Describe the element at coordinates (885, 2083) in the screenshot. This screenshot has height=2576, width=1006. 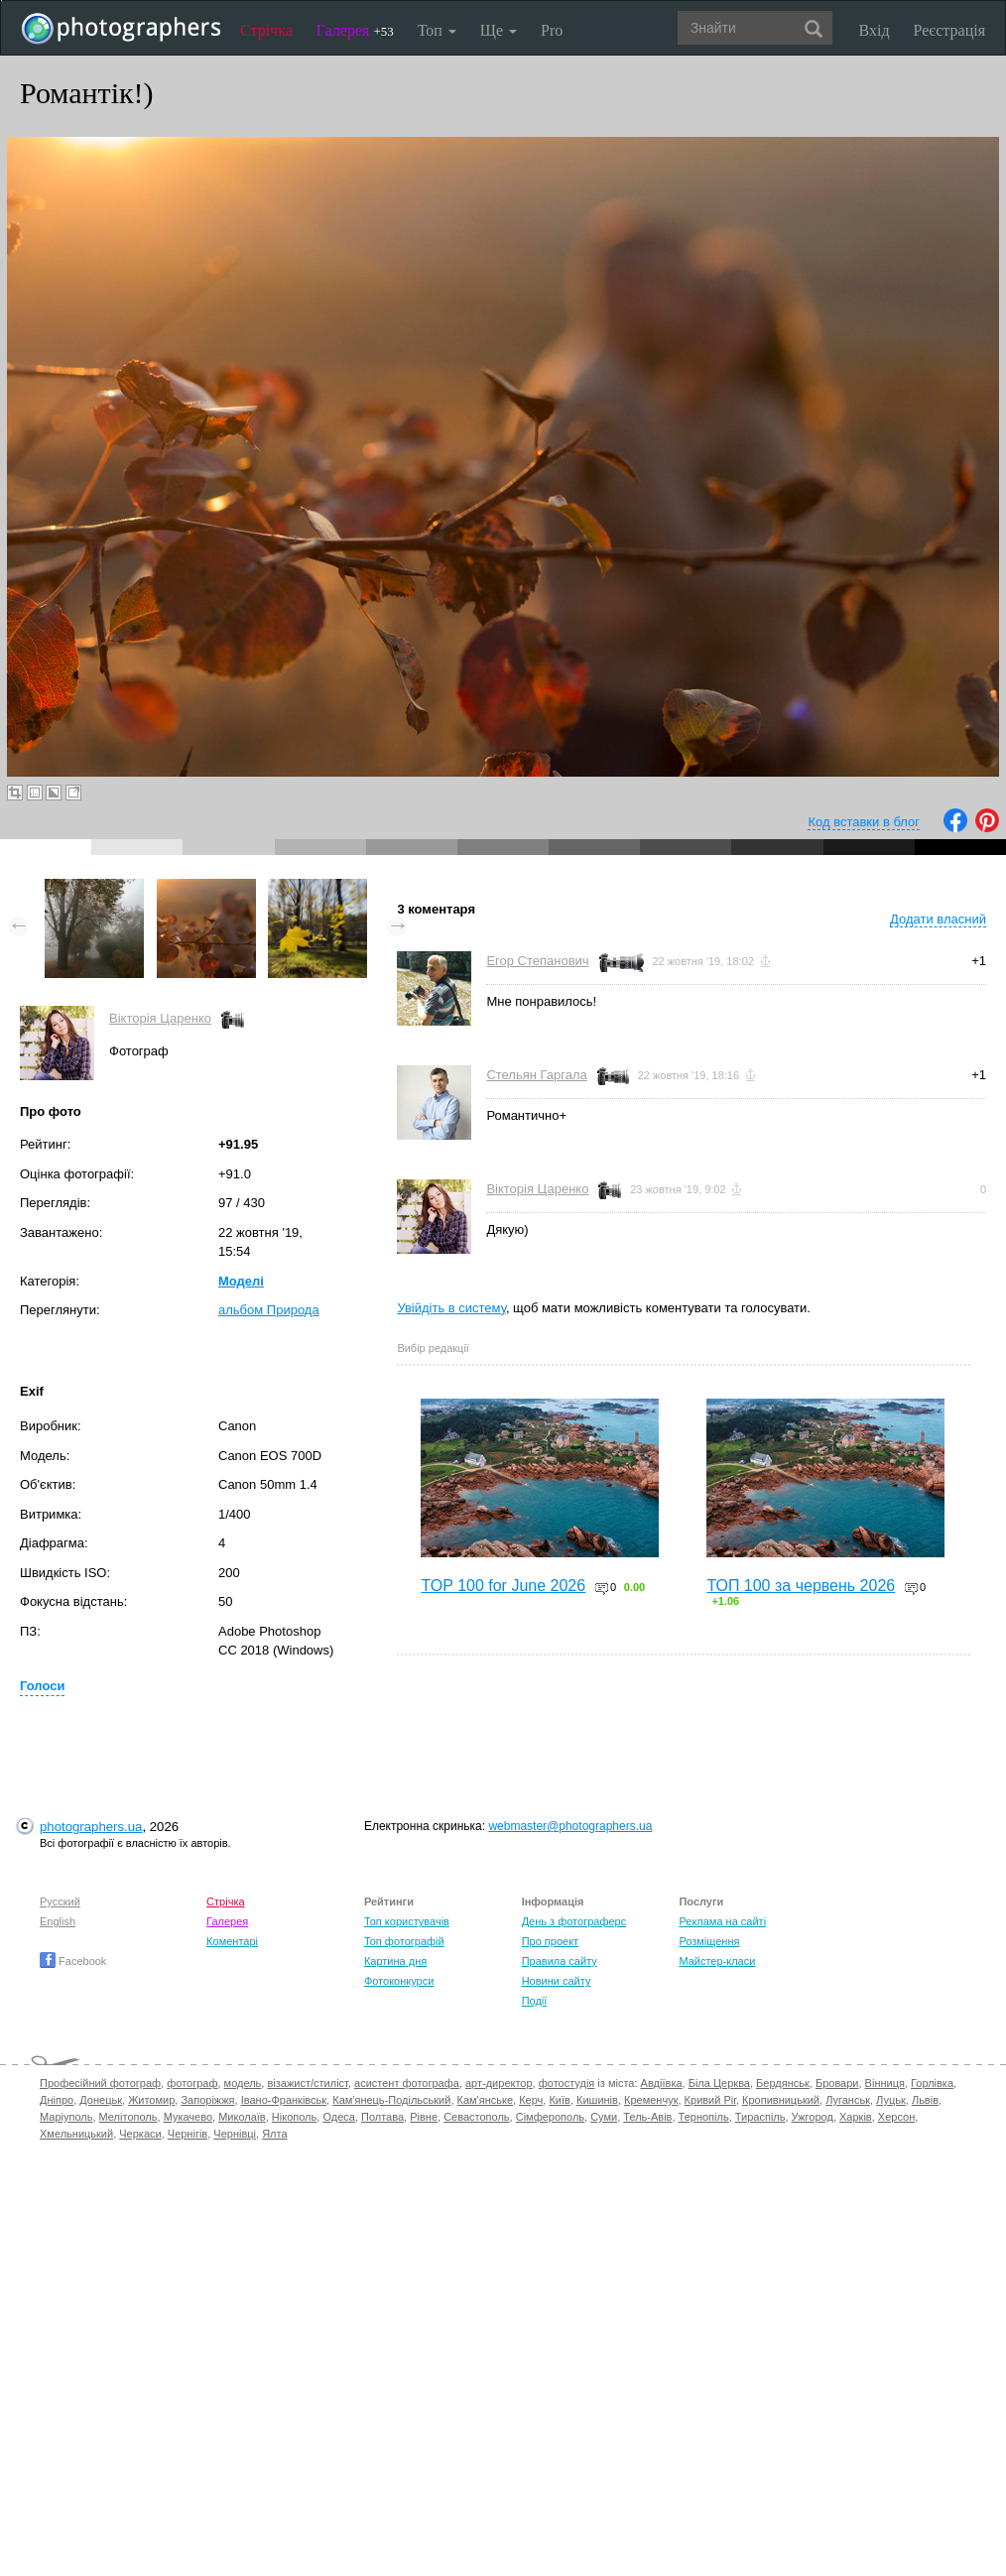
I see `Вінниця` at that location.